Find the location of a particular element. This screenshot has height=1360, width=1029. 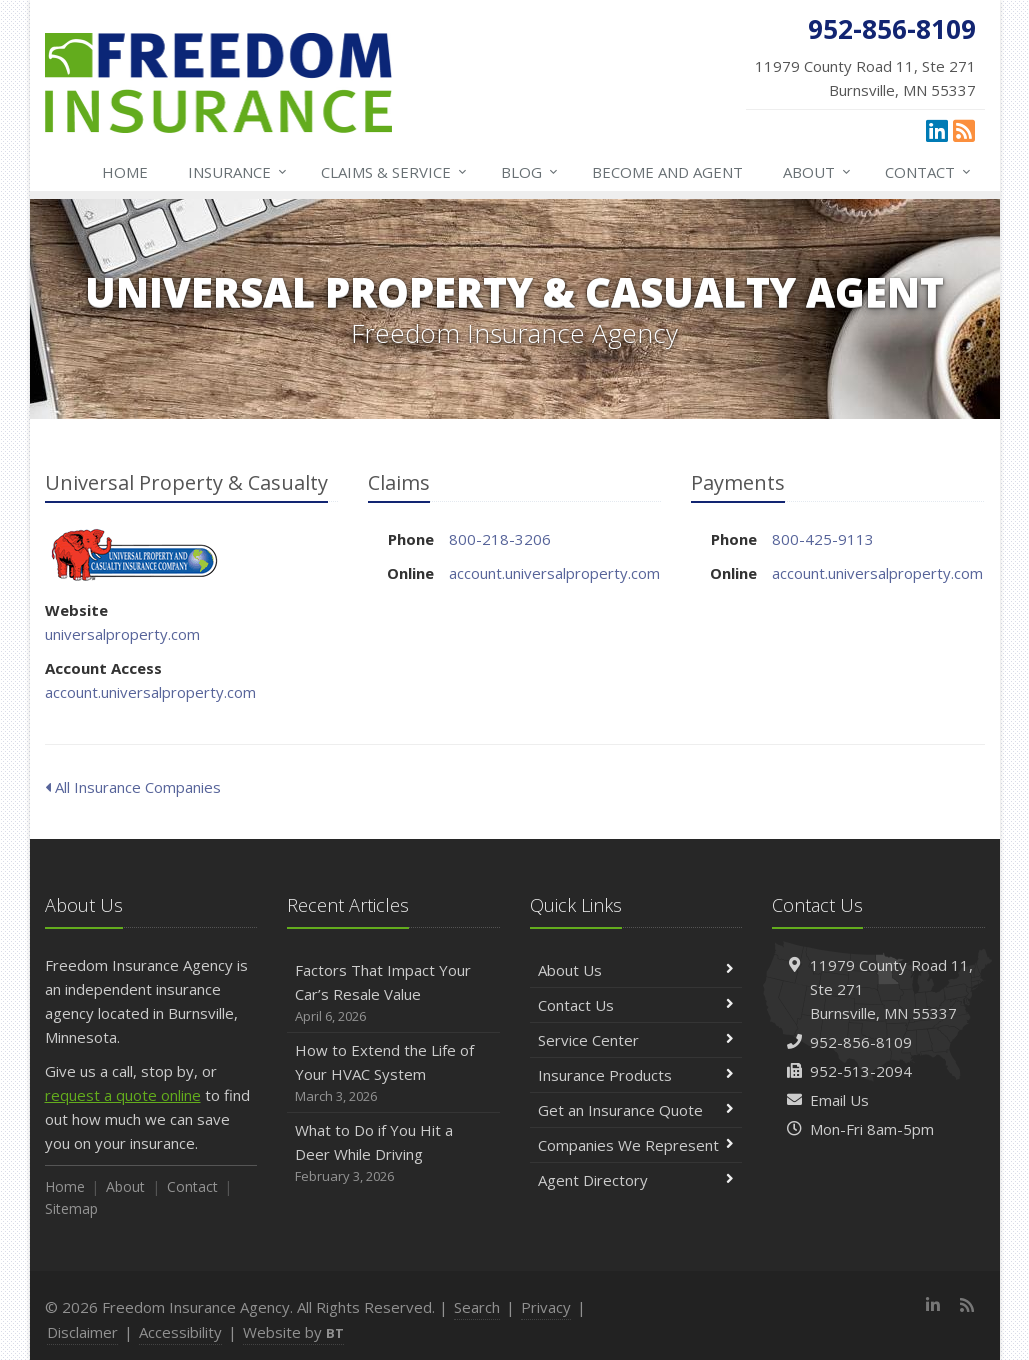

800-218-3206 is located at coordinates (500, 539).